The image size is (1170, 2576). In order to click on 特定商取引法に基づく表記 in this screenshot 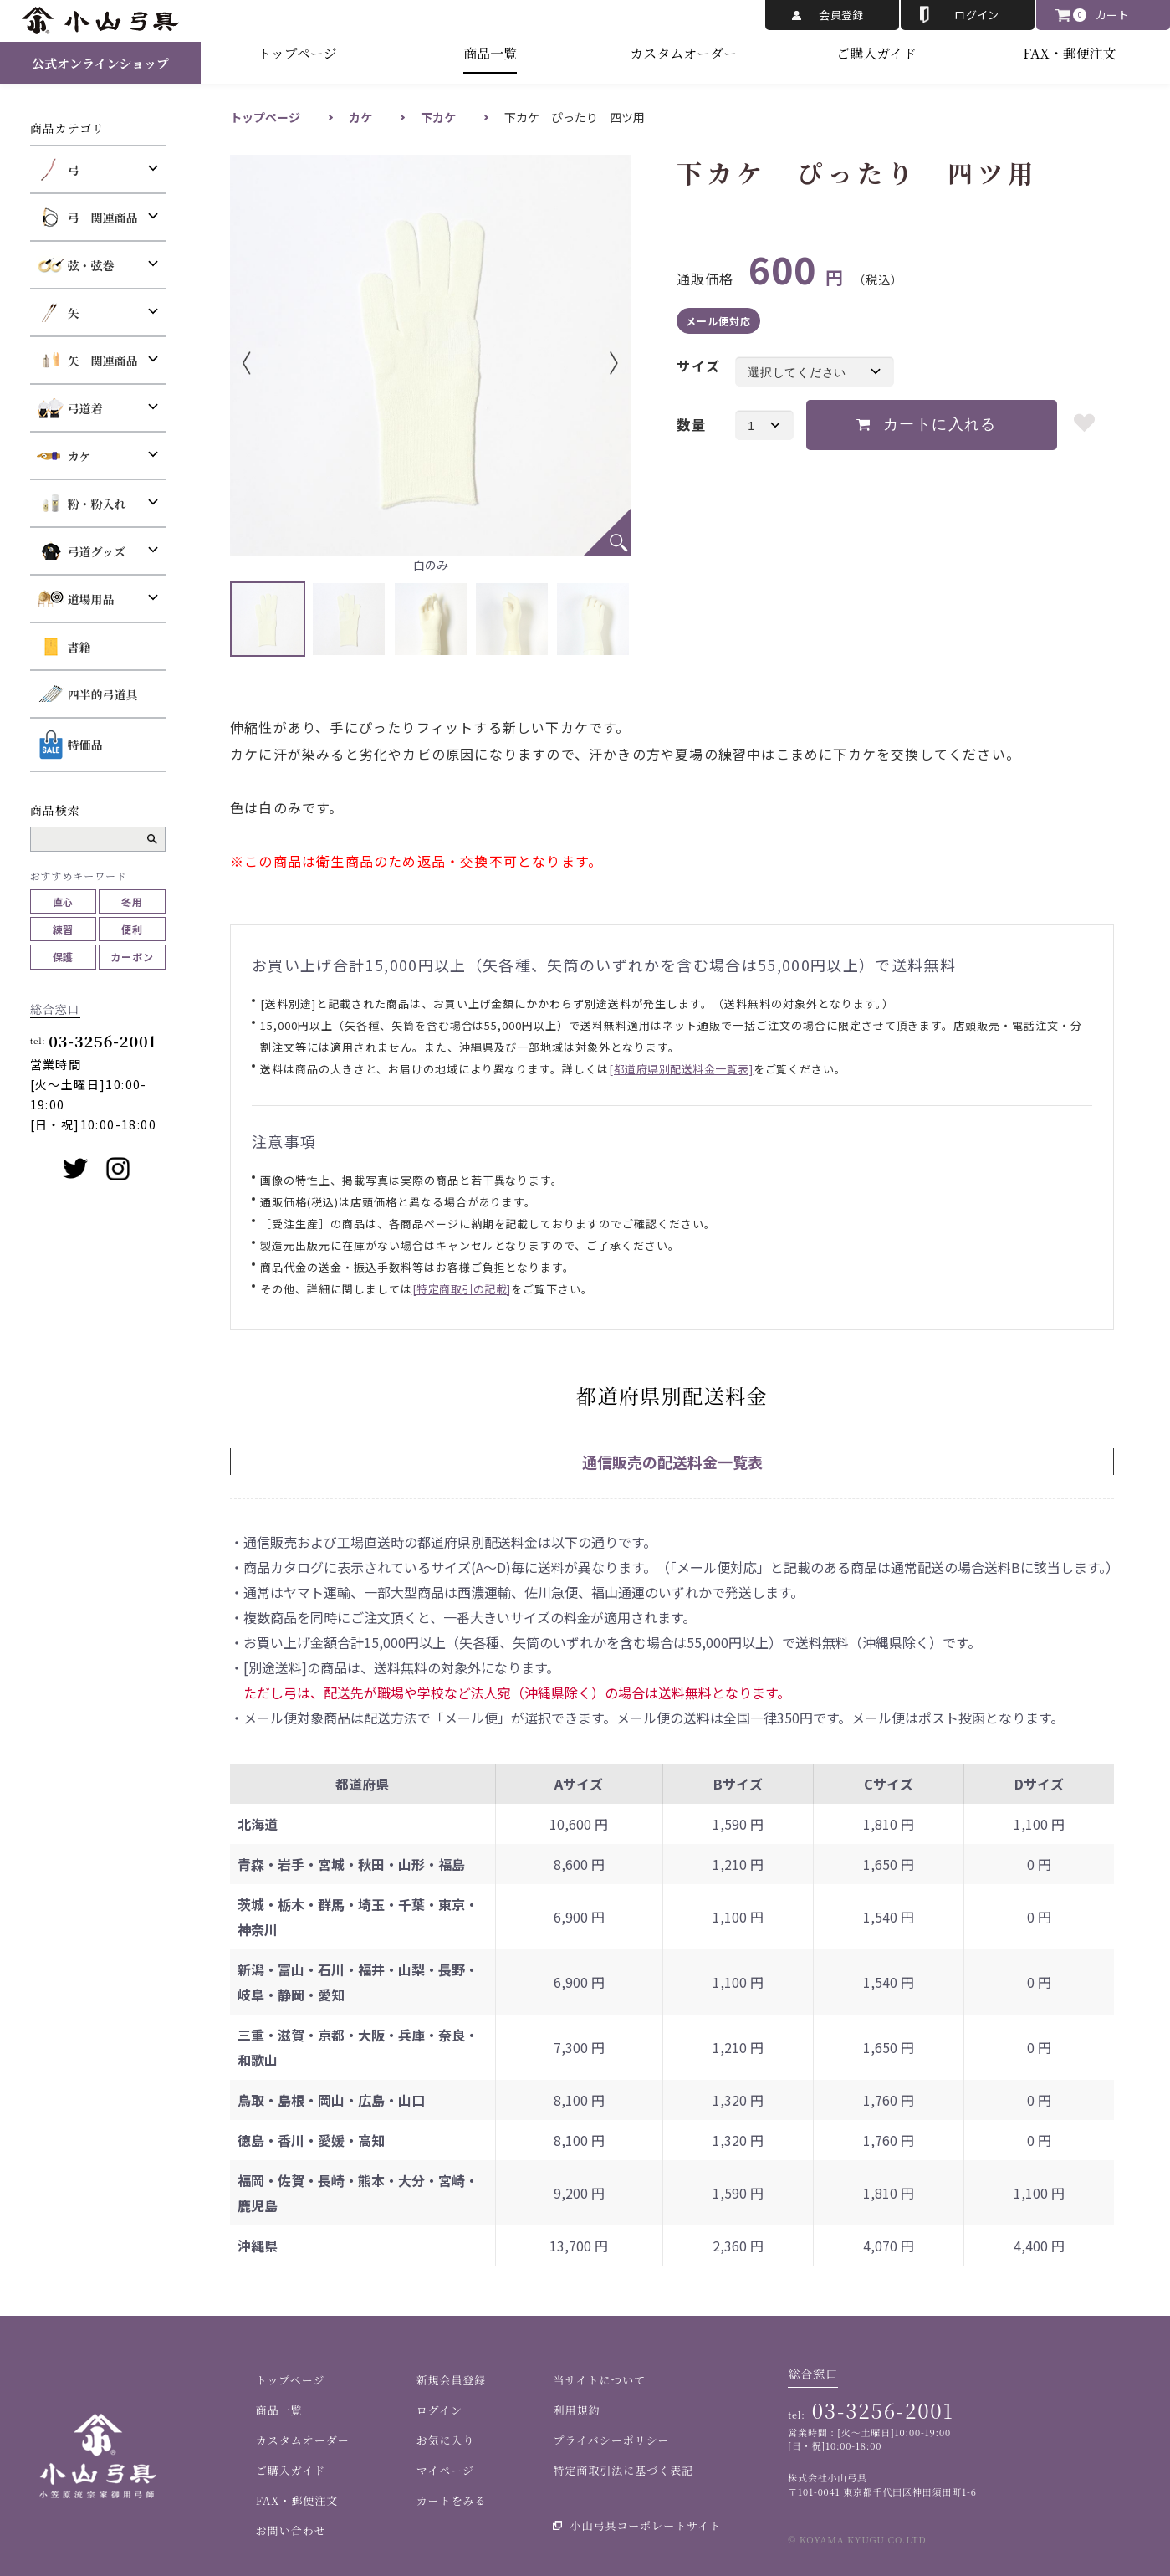, I will do `click(623, 2470)`.